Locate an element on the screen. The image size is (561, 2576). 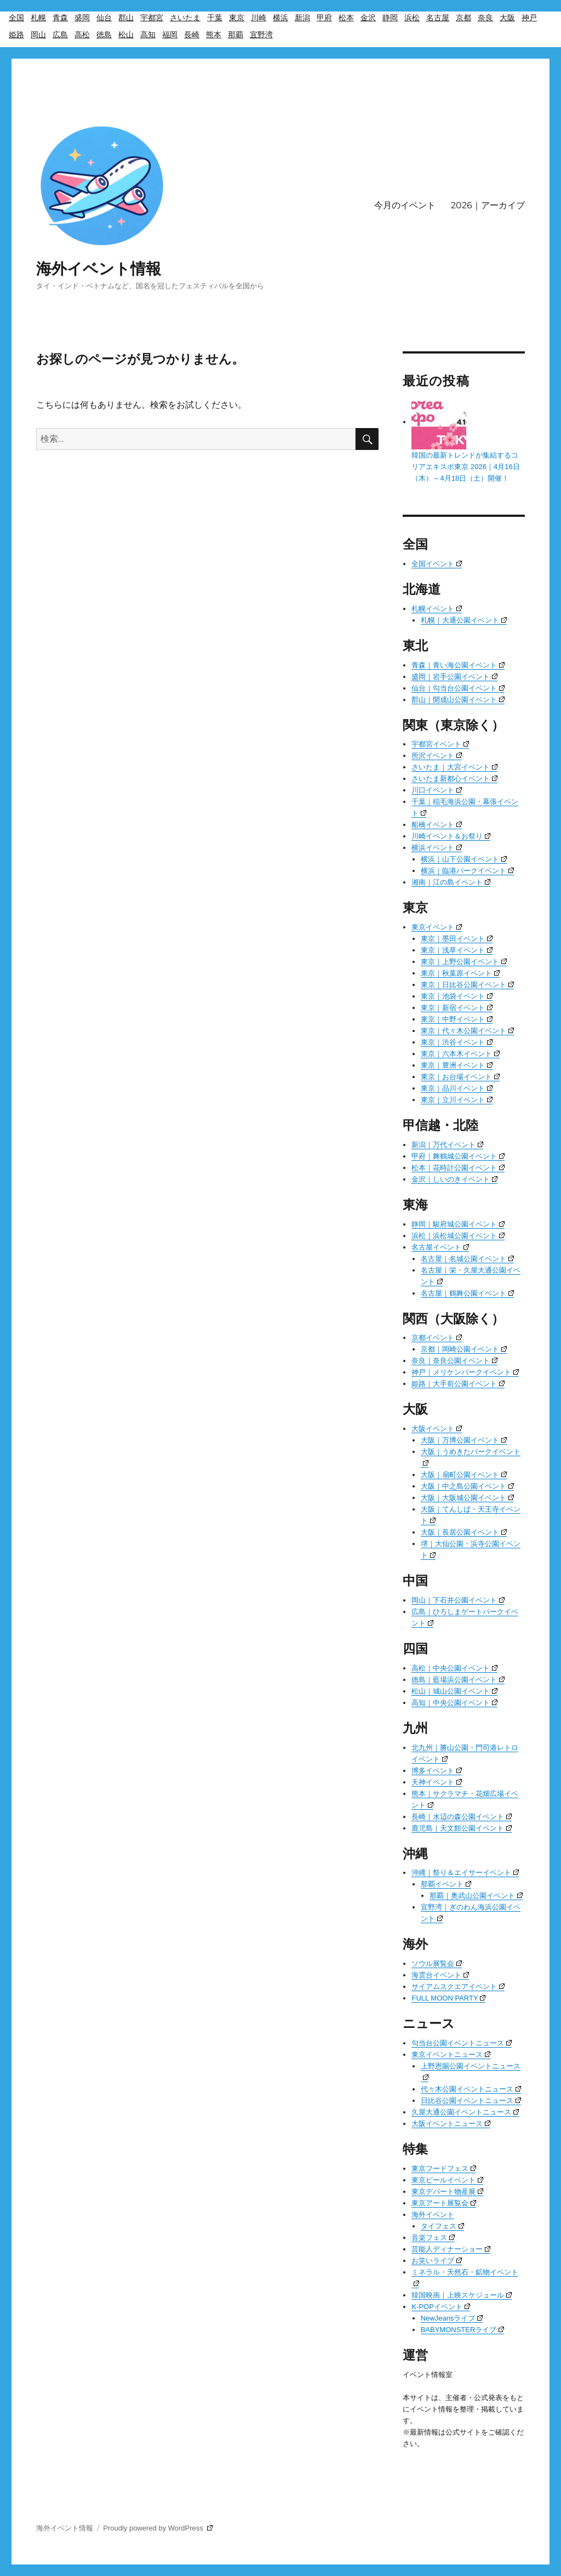
タイフェス is located at coordinates (442, 2226).